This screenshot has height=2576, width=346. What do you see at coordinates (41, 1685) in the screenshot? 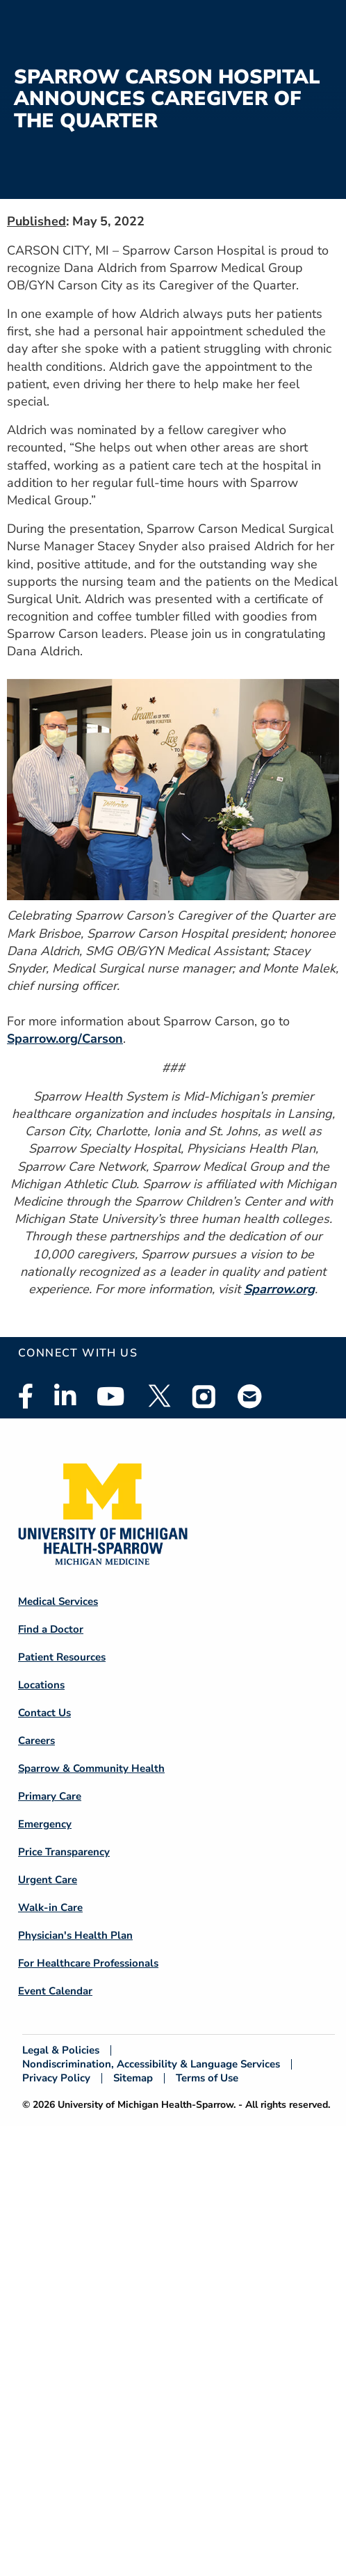
I see `Locations` at bounding box center [41, 1685].